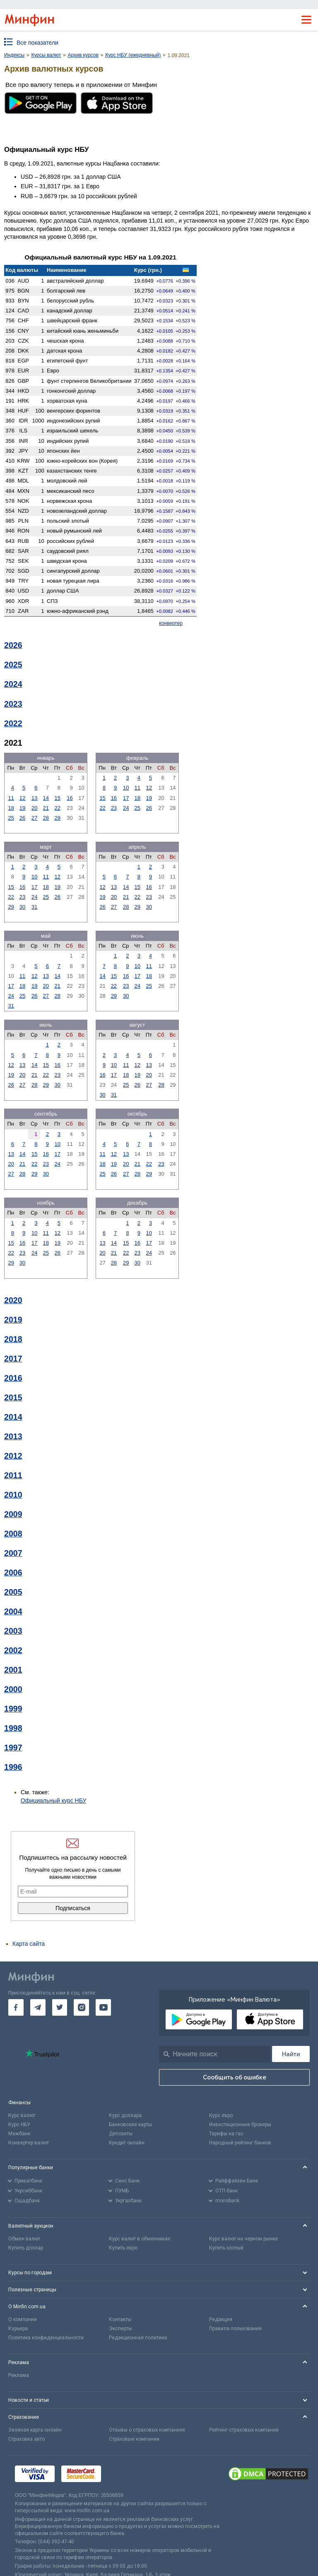 Image resolution: width=318 pixels, height=2576 pixels. What do you see at coordinates (57, 818) in the screenshot?
I see `29` at bounding box center [57, 818].